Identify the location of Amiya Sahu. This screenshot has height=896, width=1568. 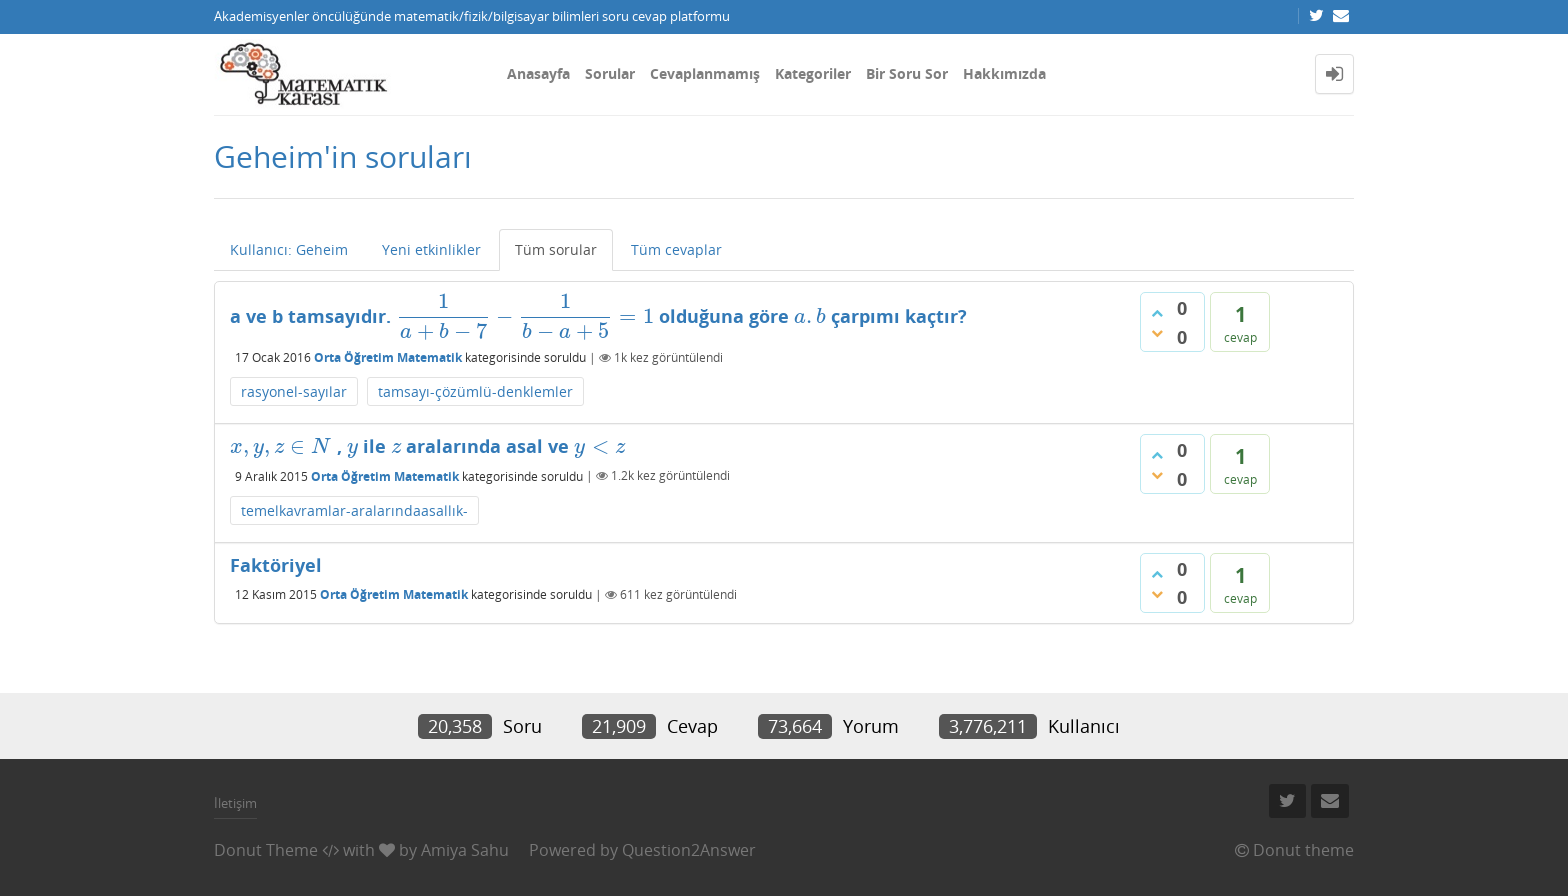
(465, 850).